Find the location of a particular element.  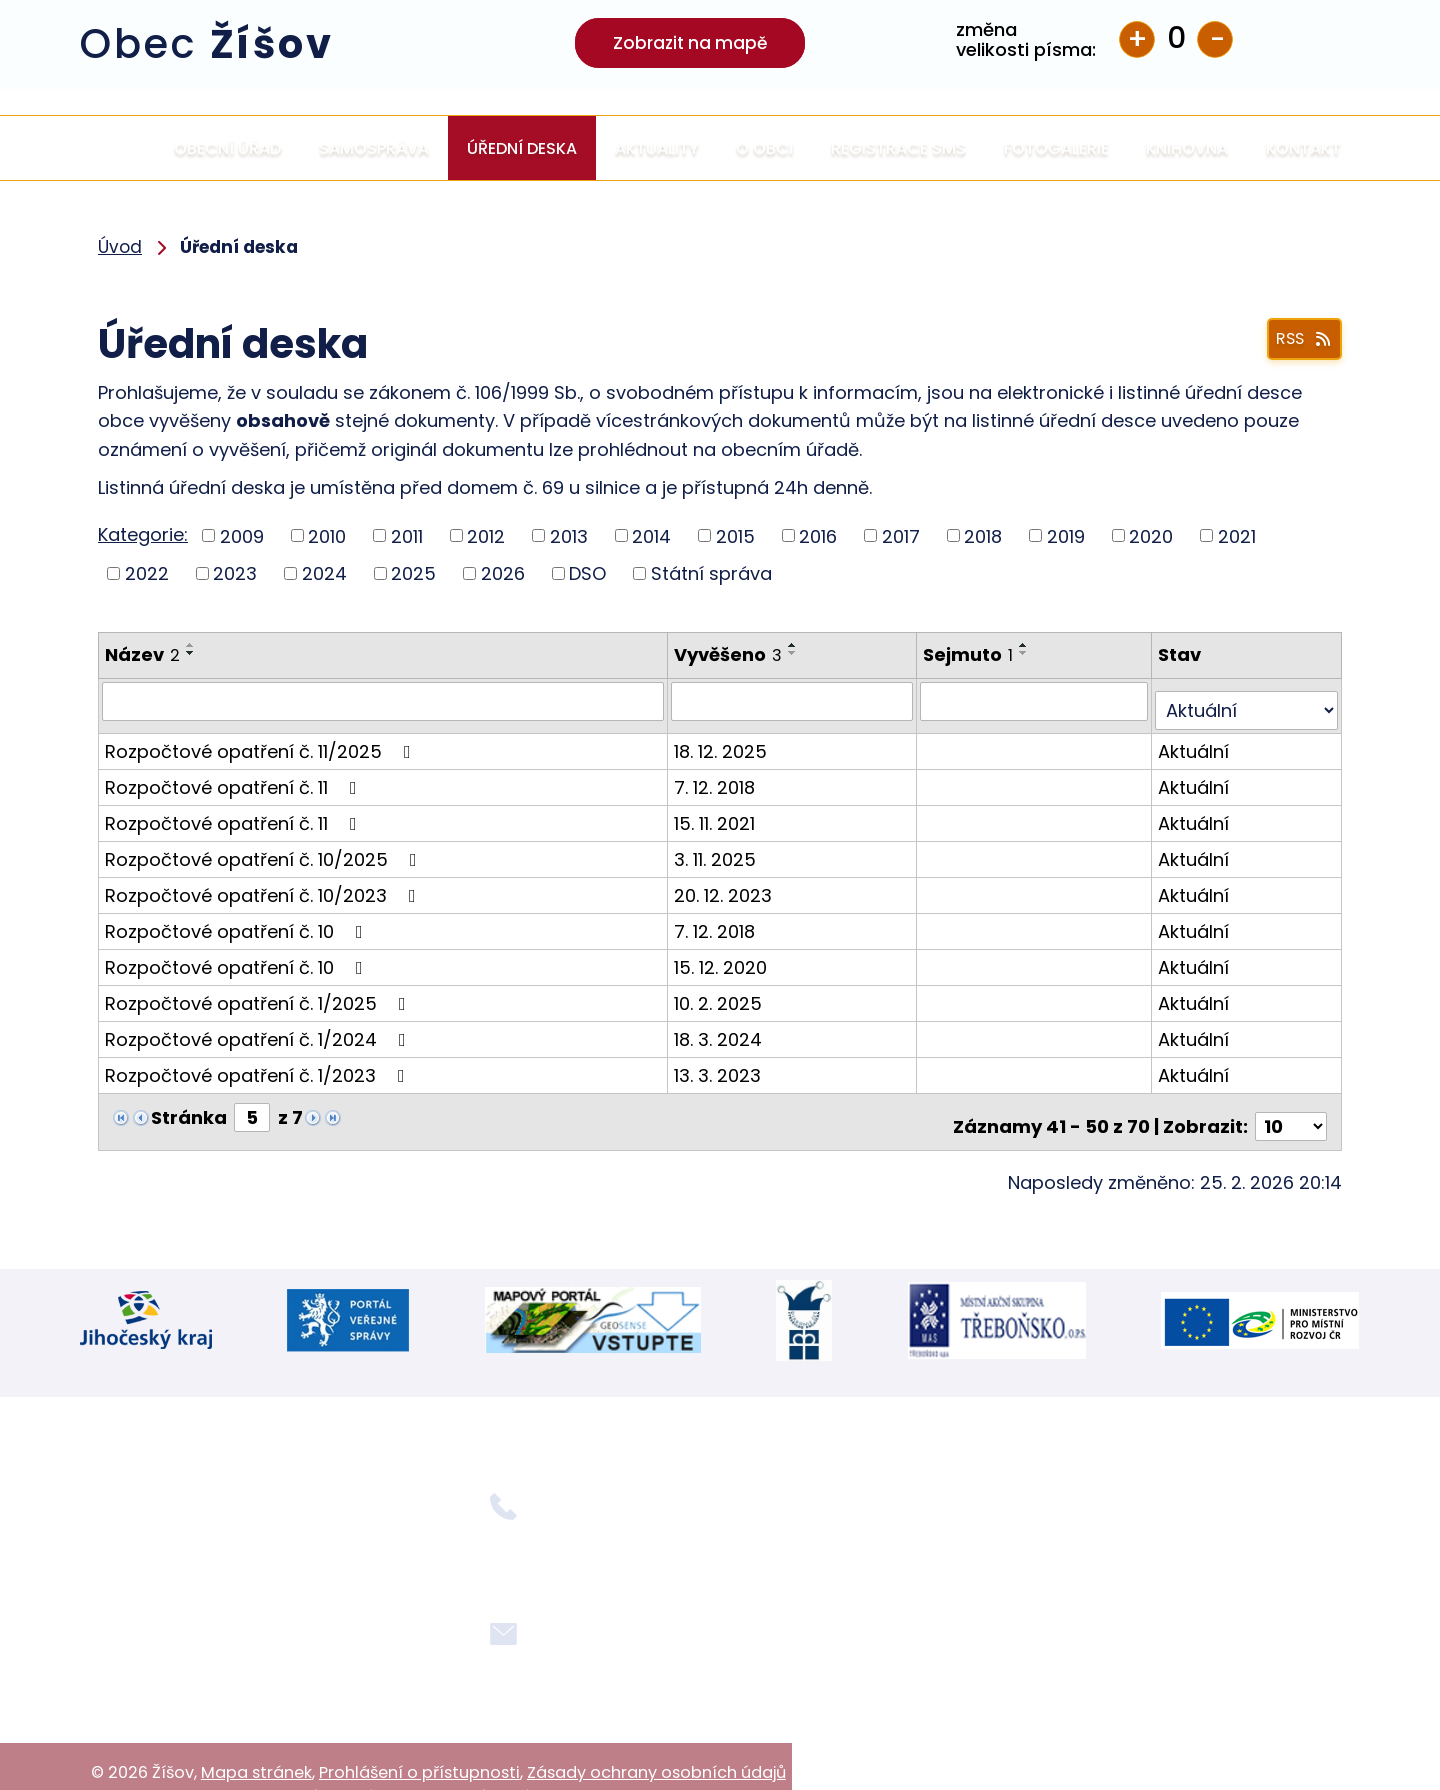

Kategorie: is located at coordinates (143, 534).